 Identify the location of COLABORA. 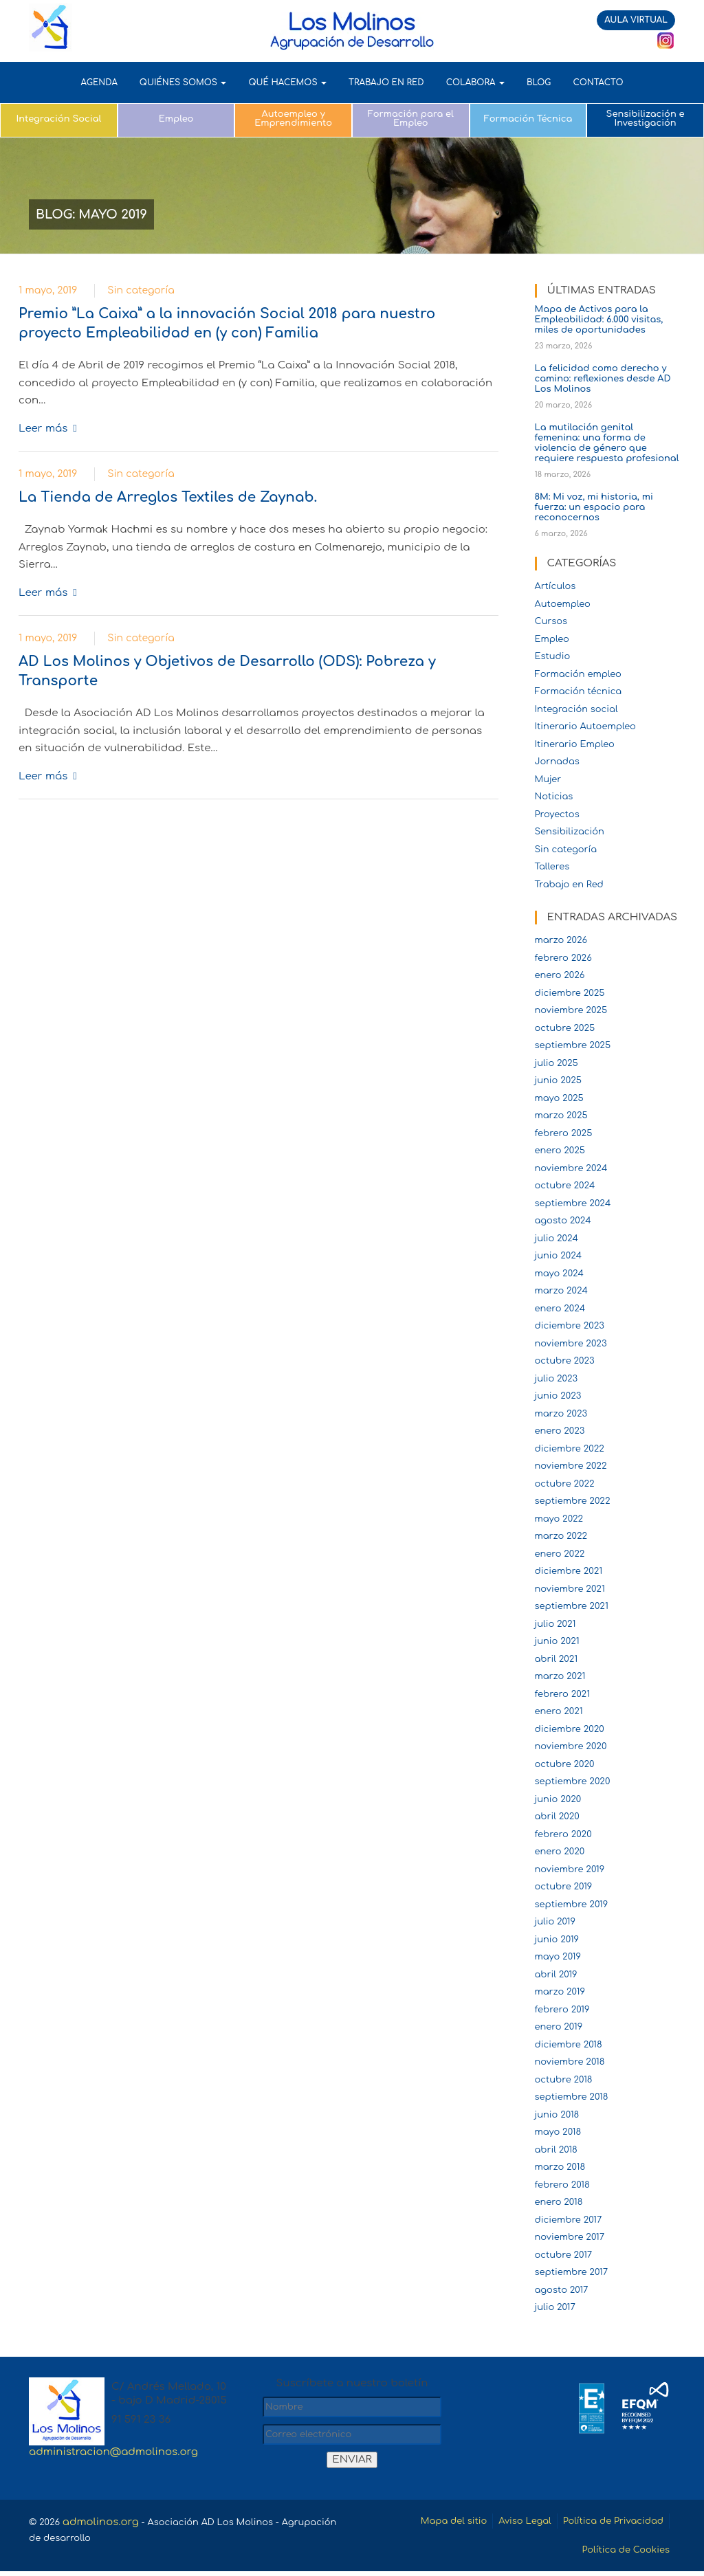
(475, 82).